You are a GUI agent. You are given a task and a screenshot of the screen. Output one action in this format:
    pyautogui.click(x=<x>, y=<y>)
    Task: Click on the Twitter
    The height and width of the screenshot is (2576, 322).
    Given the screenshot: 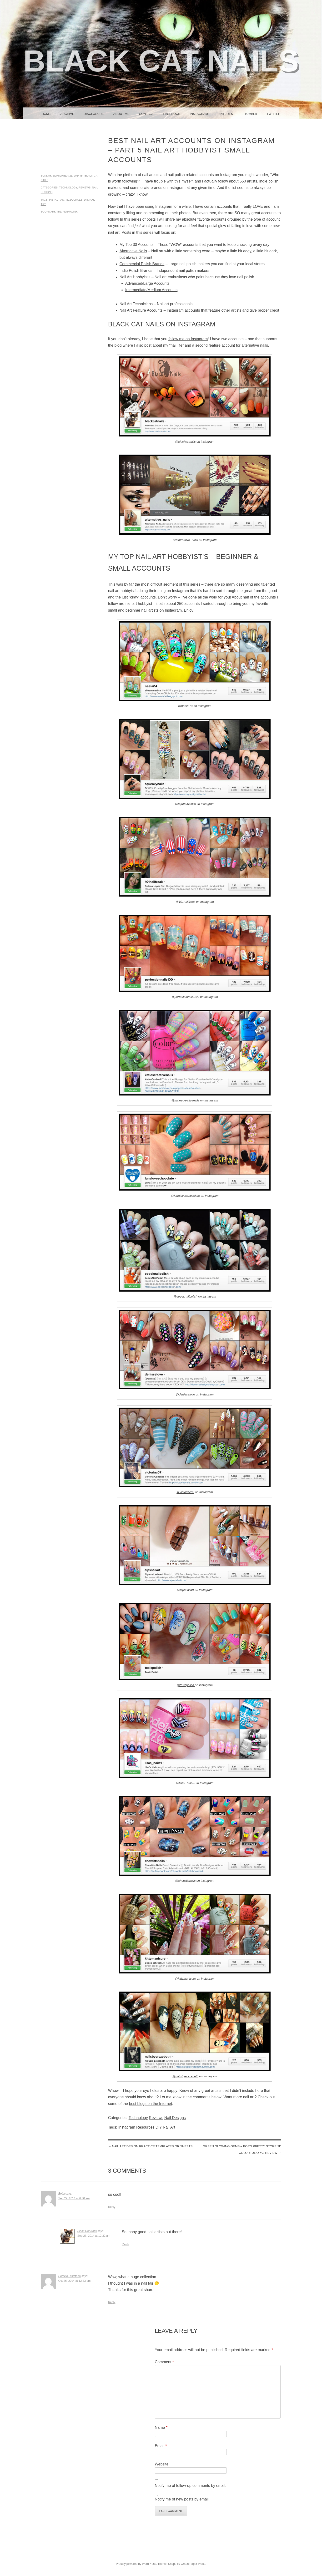 What is the action you would take?
    pyautogui.click(x=274, y=114)
    